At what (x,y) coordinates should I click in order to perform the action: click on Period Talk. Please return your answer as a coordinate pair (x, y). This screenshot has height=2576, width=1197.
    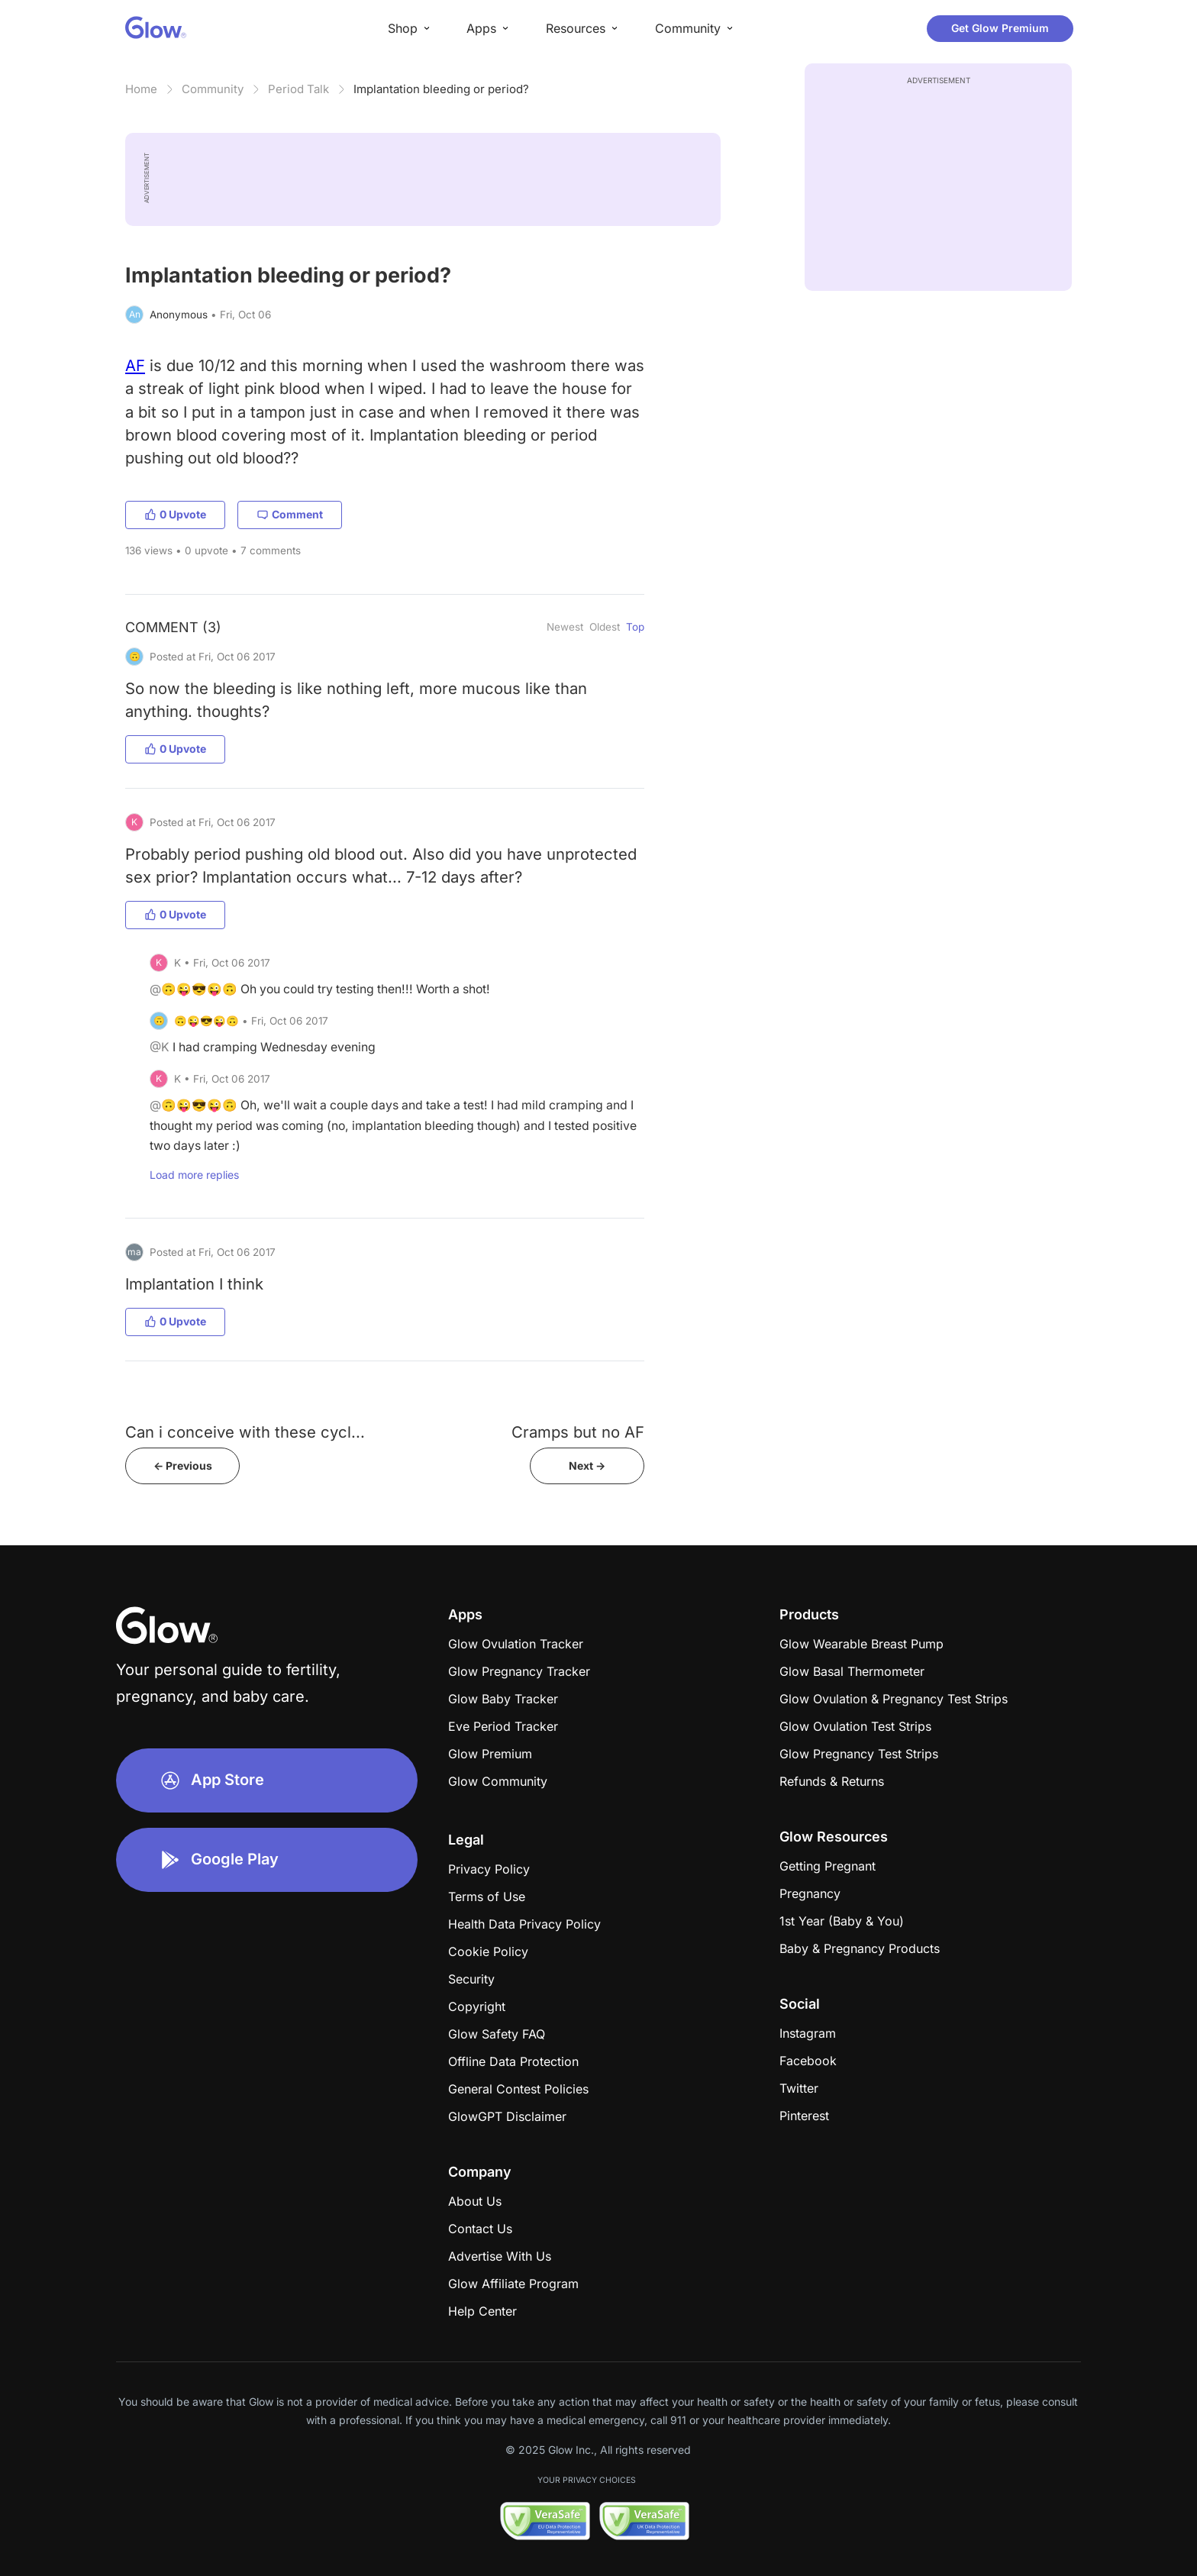
    Looking at the image, I should click on (298, 89).